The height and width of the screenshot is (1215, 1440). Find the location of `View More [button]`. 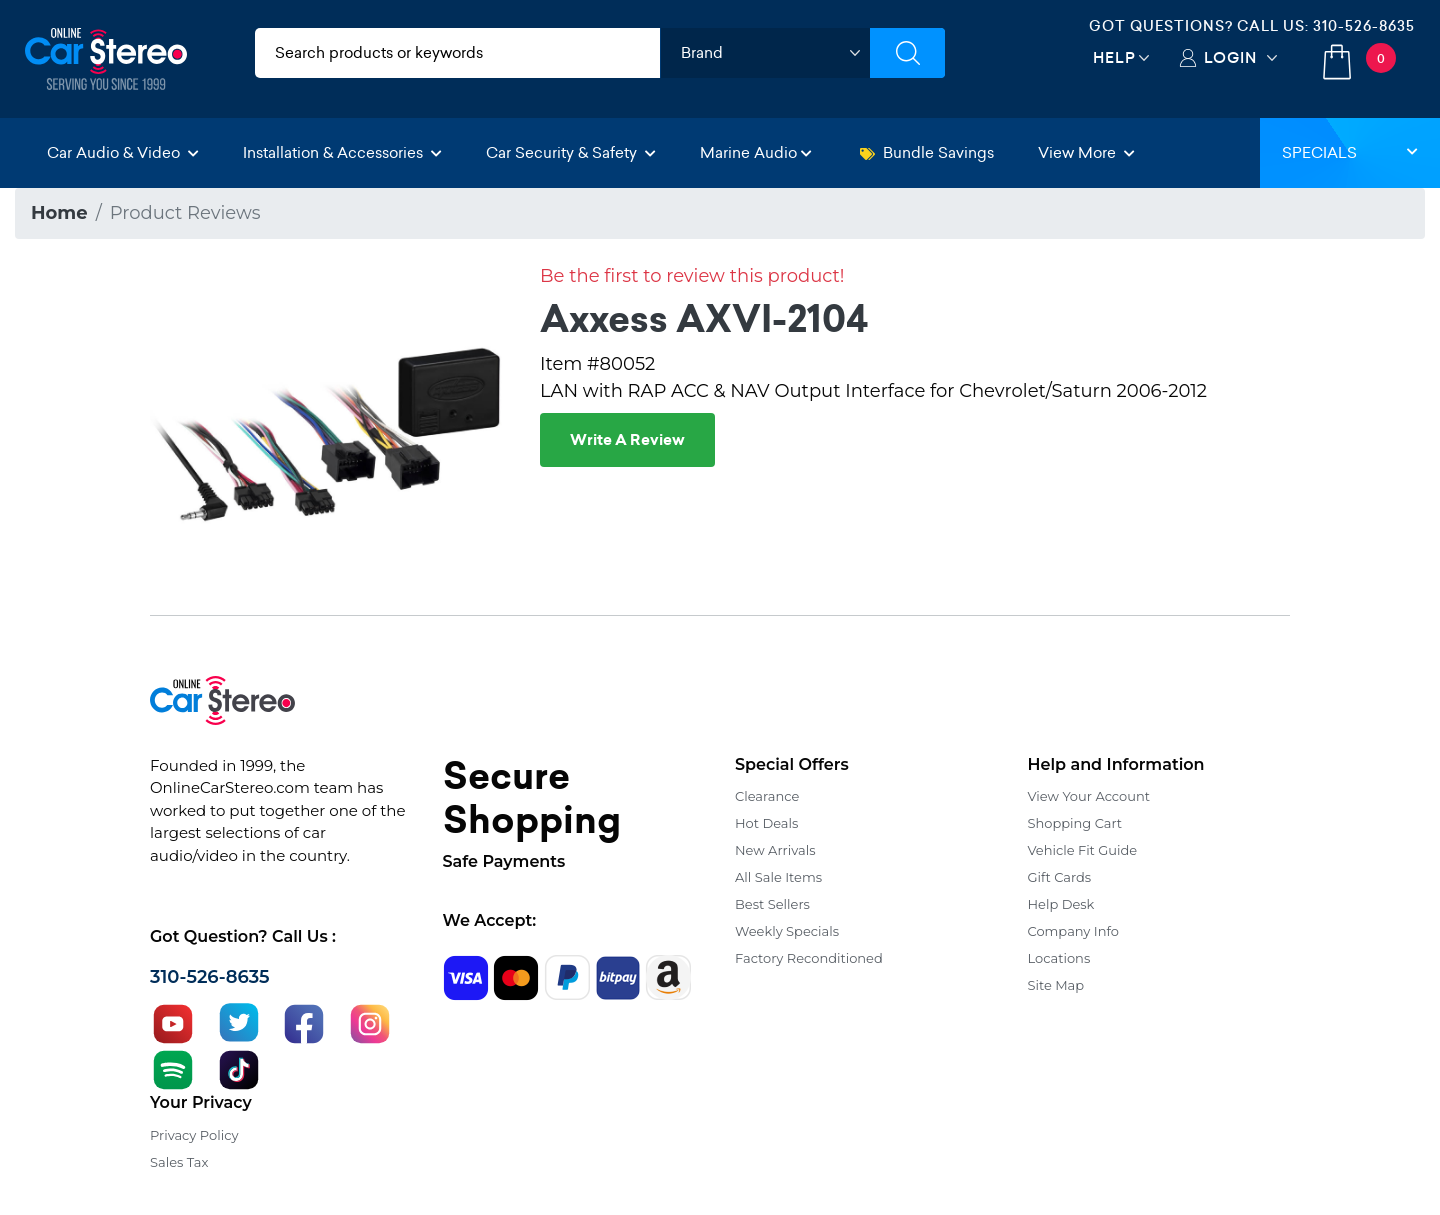

View More [button] is located at coordinates (1086, 152).